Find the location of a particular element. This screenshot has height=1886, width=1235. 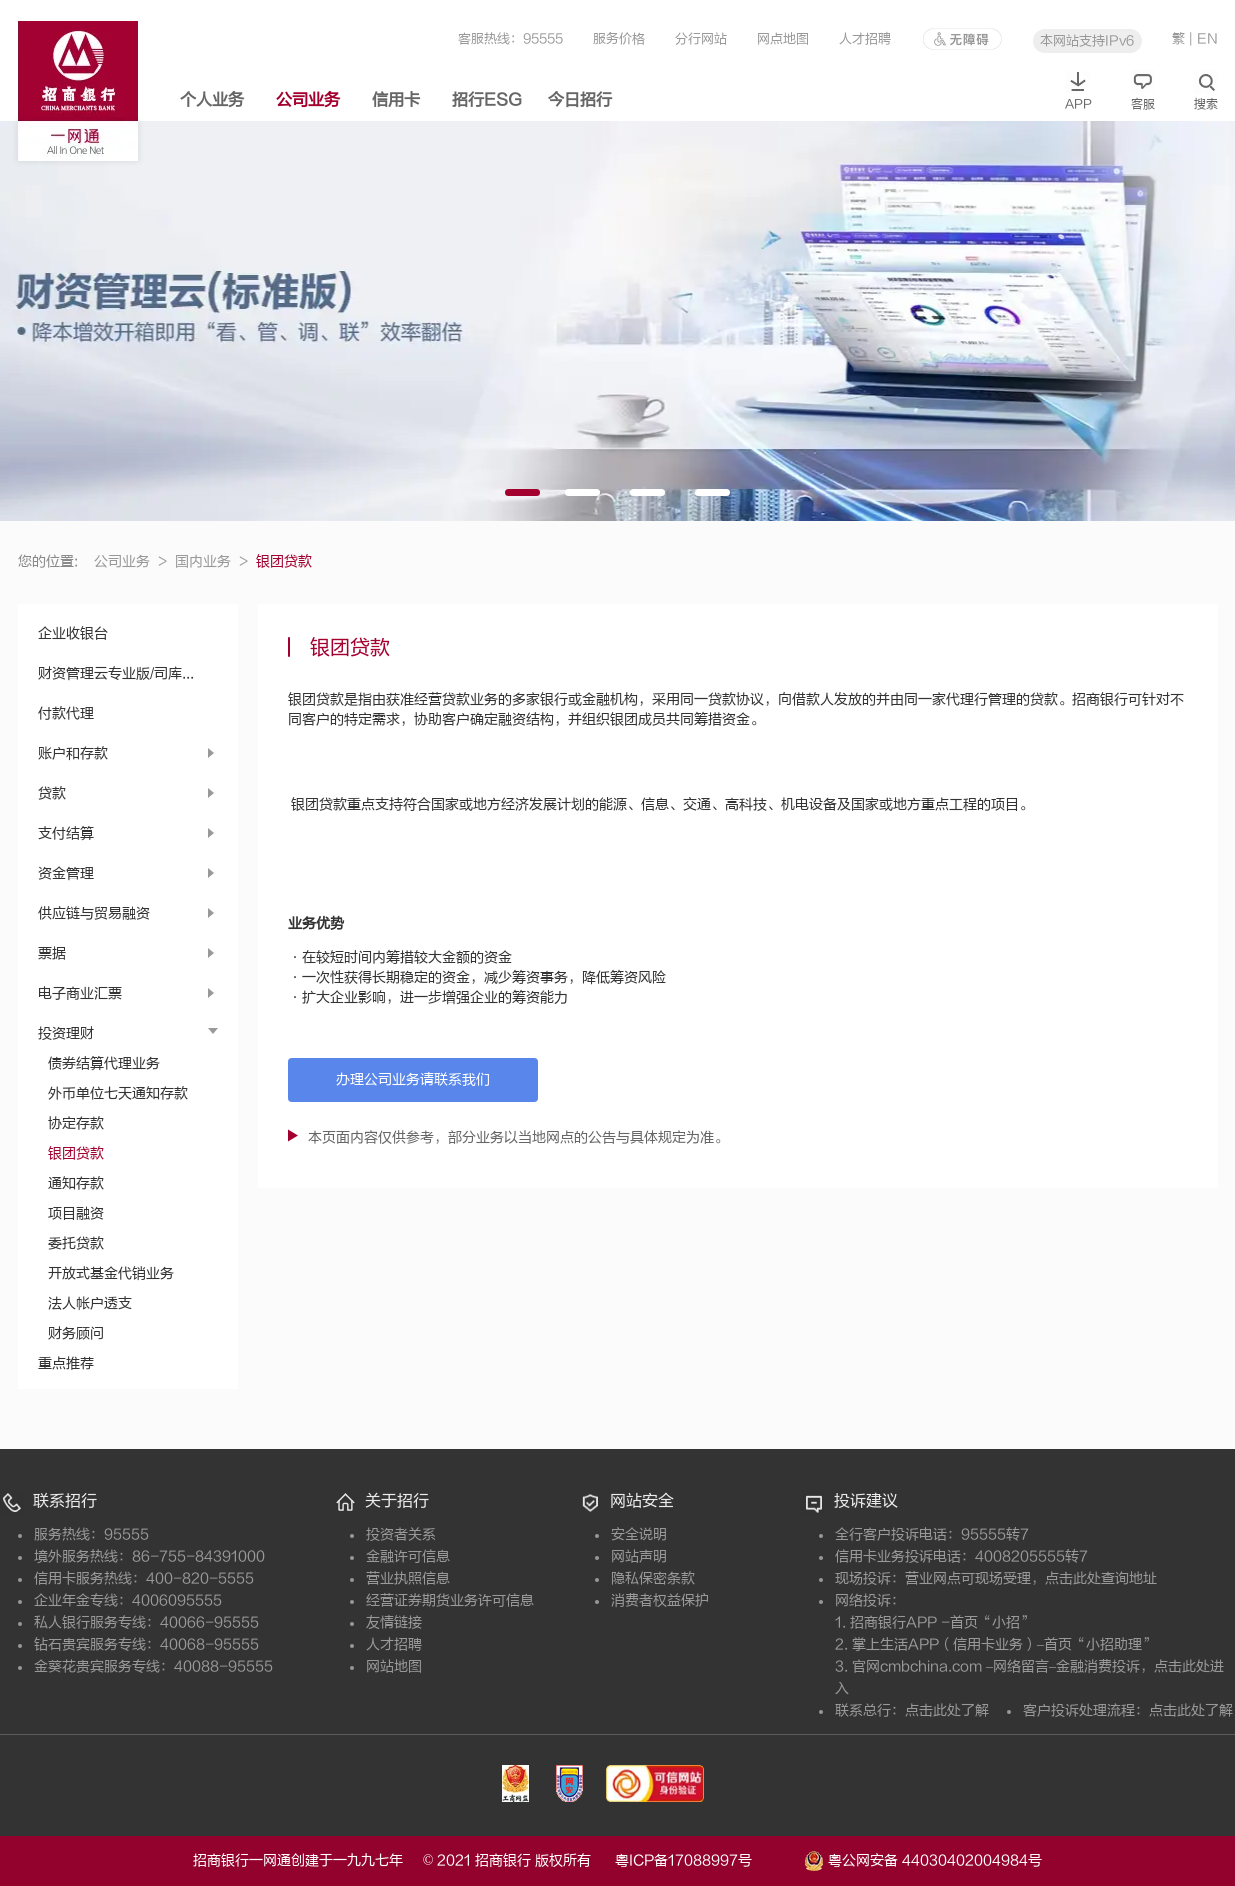

公司业务 is located at coordinates (308, 100).